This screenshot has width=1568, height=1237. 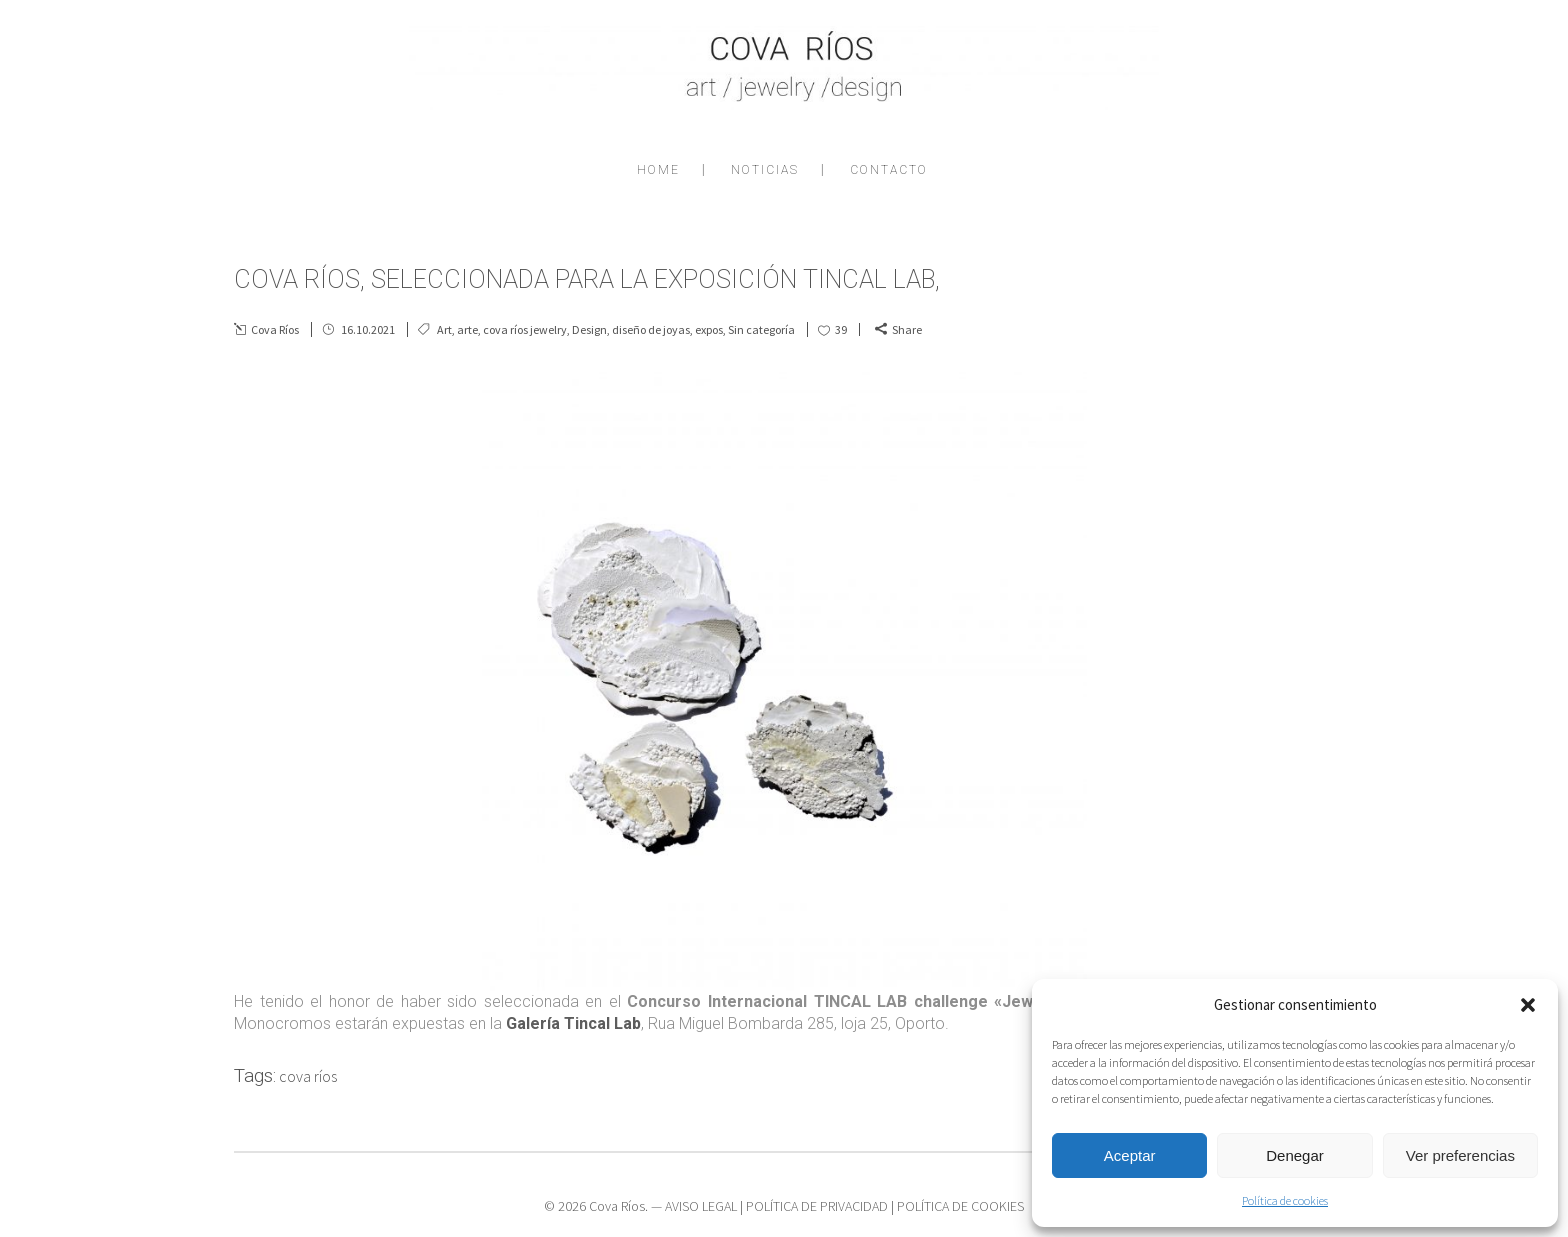 What do you see at coordinates (960, 1206) in the screenshot?
I see `POLÍTICA DE COOKIES` at bounding box center [960, 1206].